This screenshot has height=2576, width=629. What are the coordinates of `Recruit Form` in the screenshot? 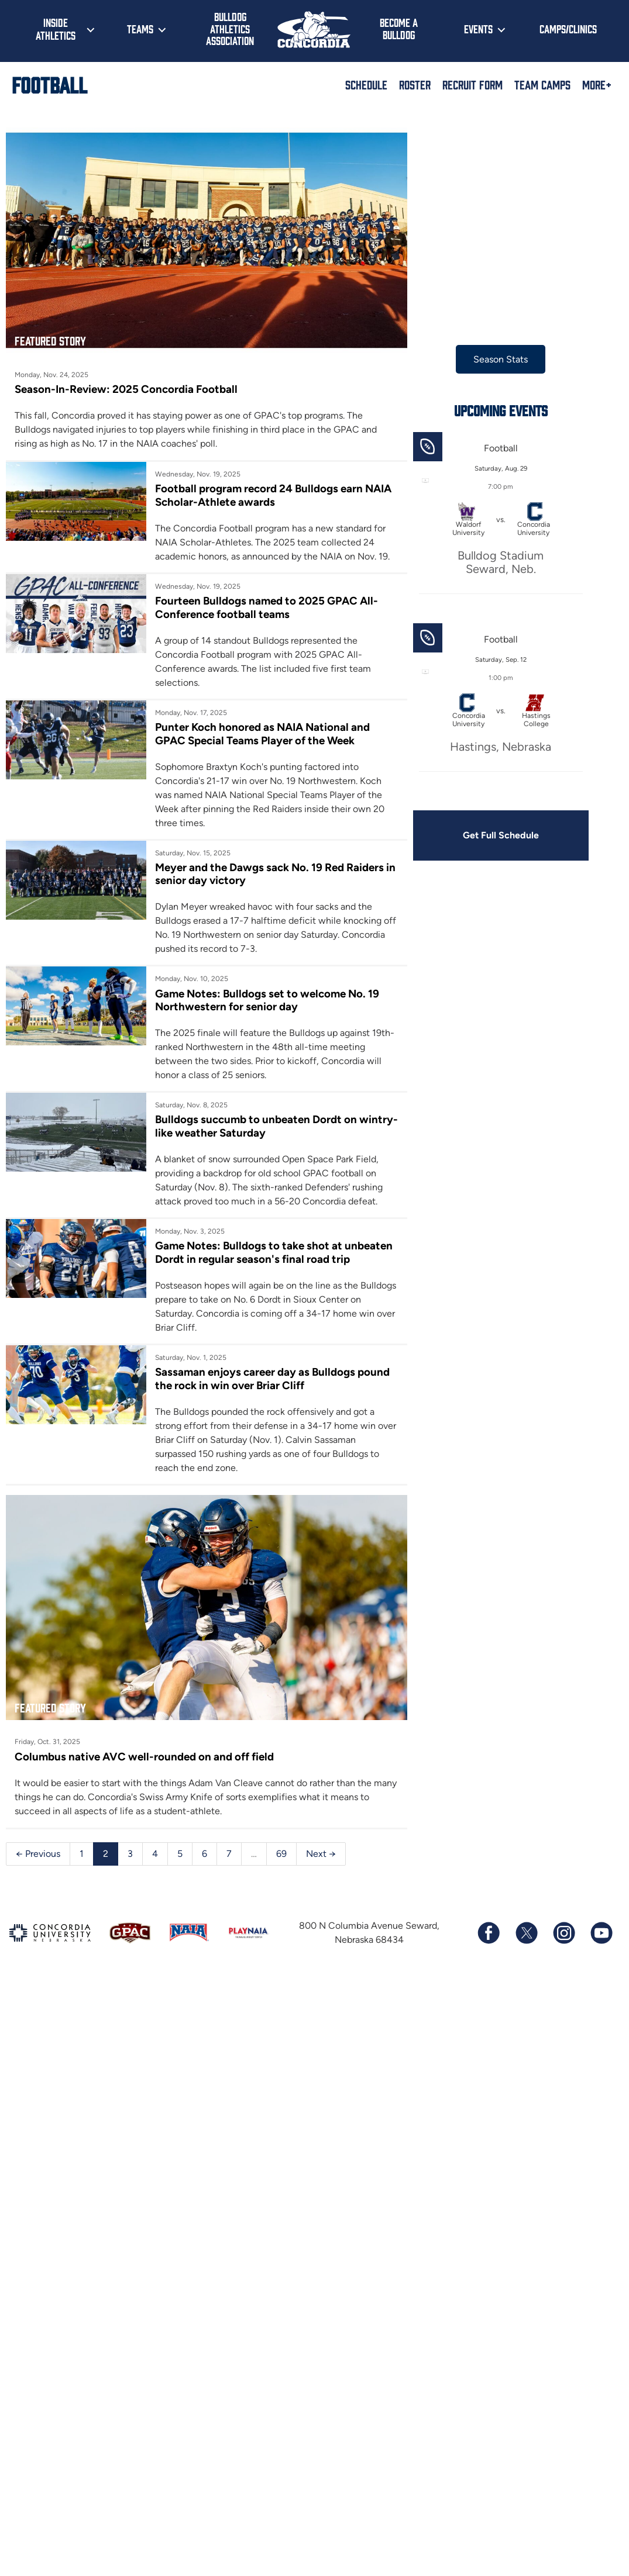 It's located at (472, 84).